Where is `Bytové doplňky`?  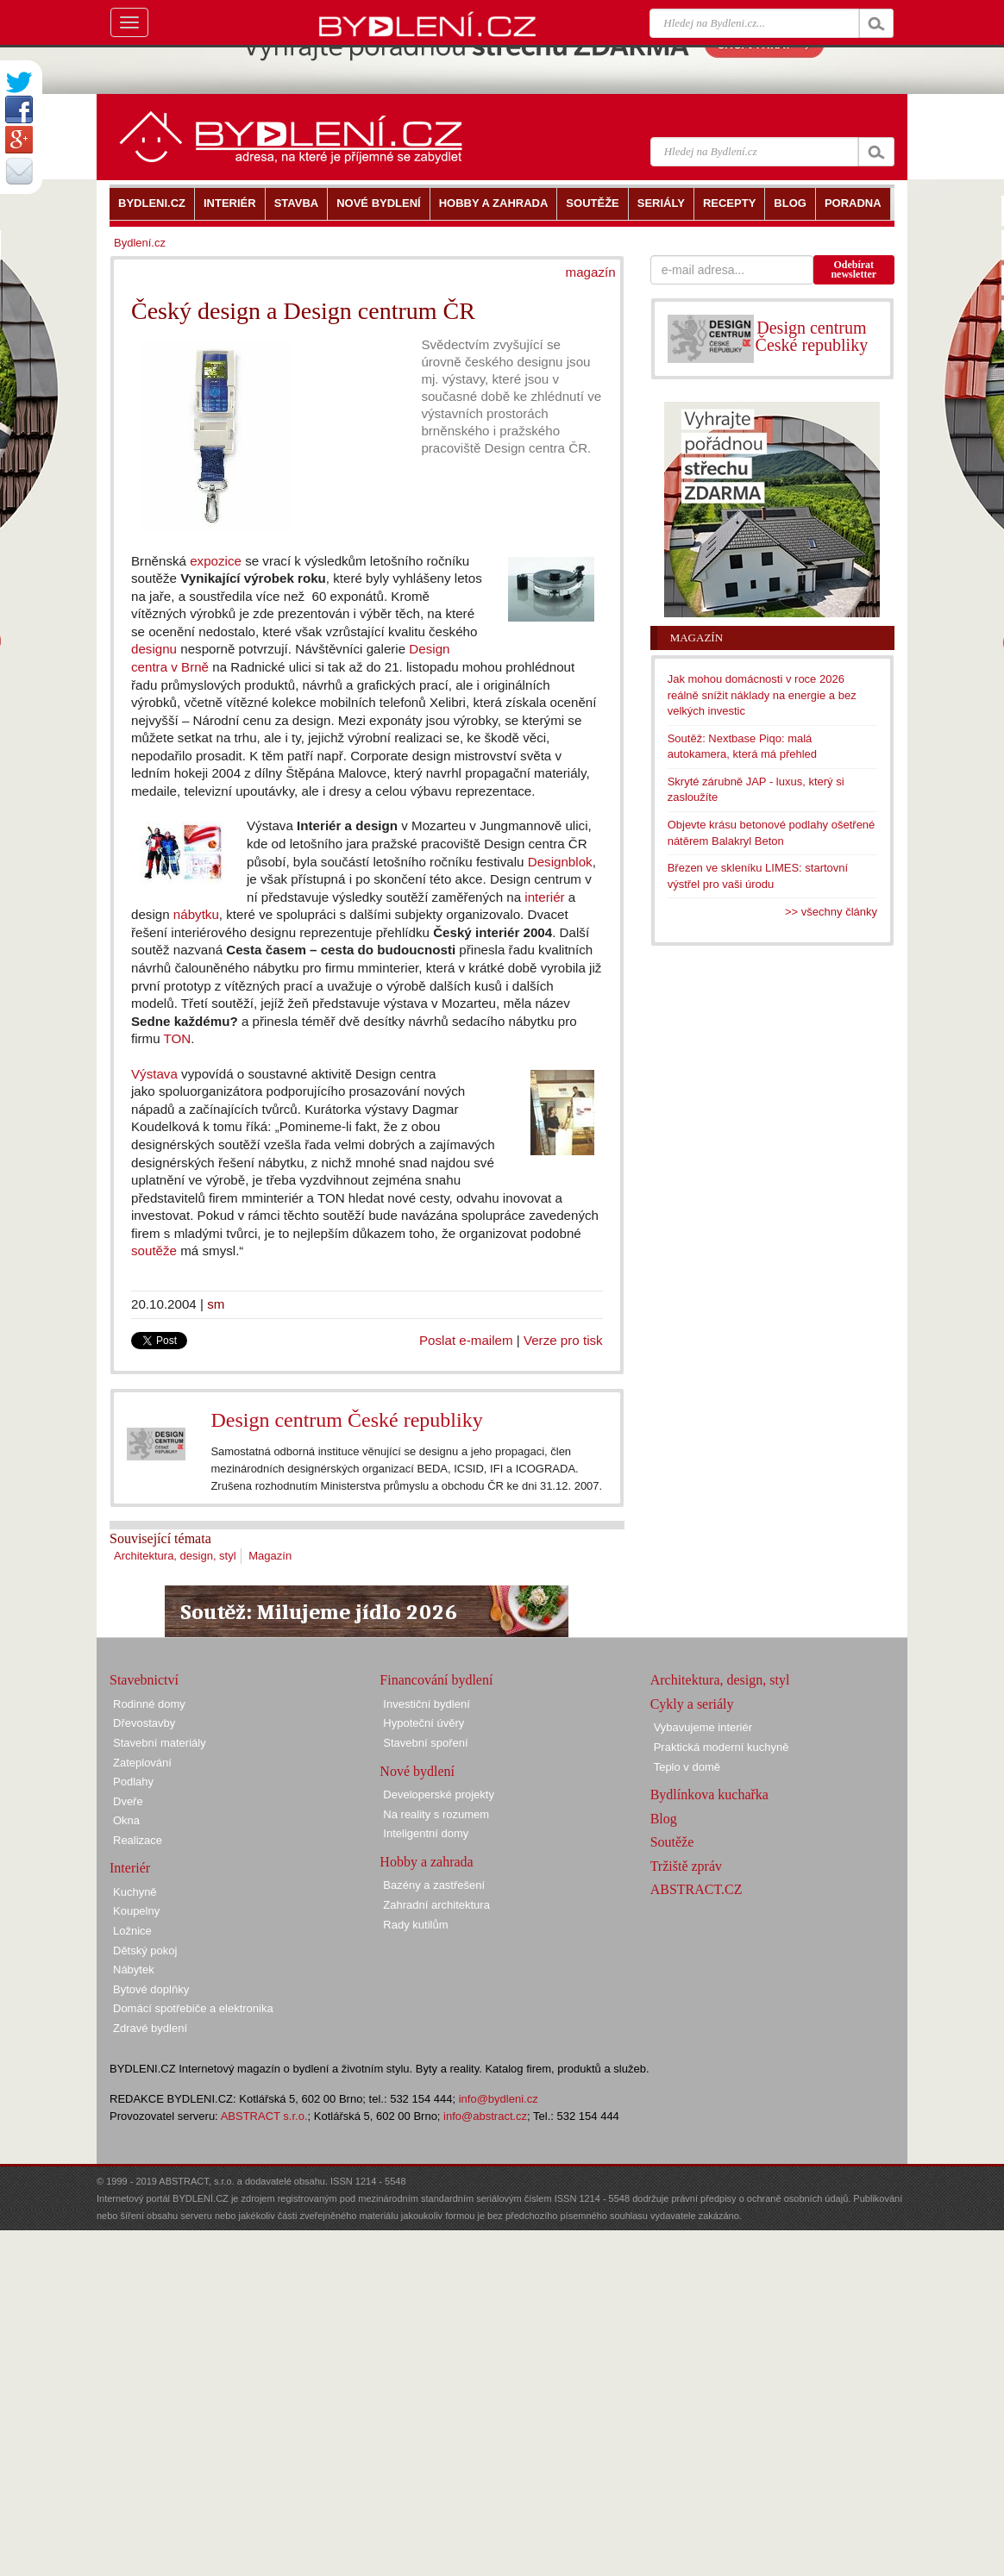 Bytové doplňky is located at coordinates (151, 1989).